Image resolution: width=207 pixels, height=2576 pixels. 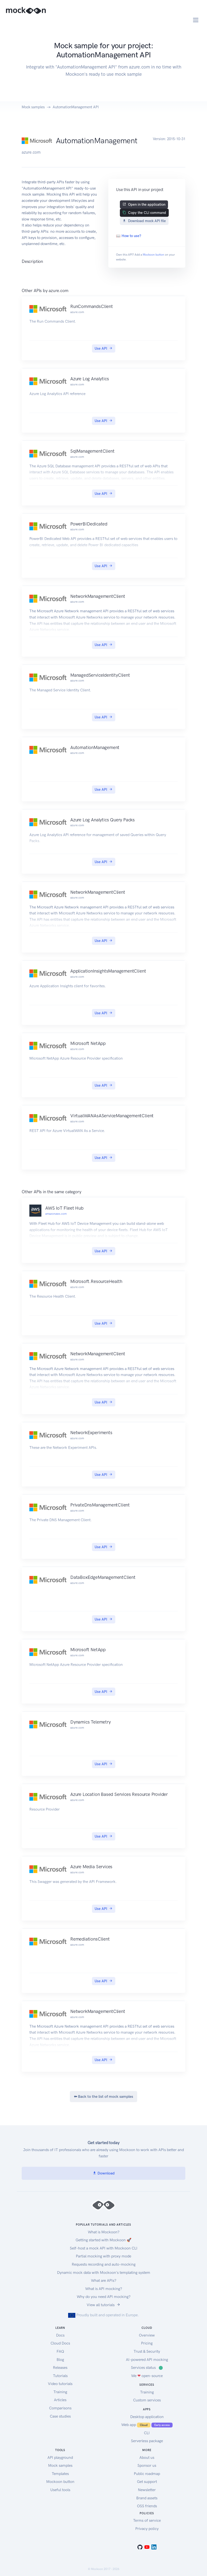 What do you see at coordinates (147, 2335) in the screenshot?
I see `Overview` at bounding box center [147, 2335].